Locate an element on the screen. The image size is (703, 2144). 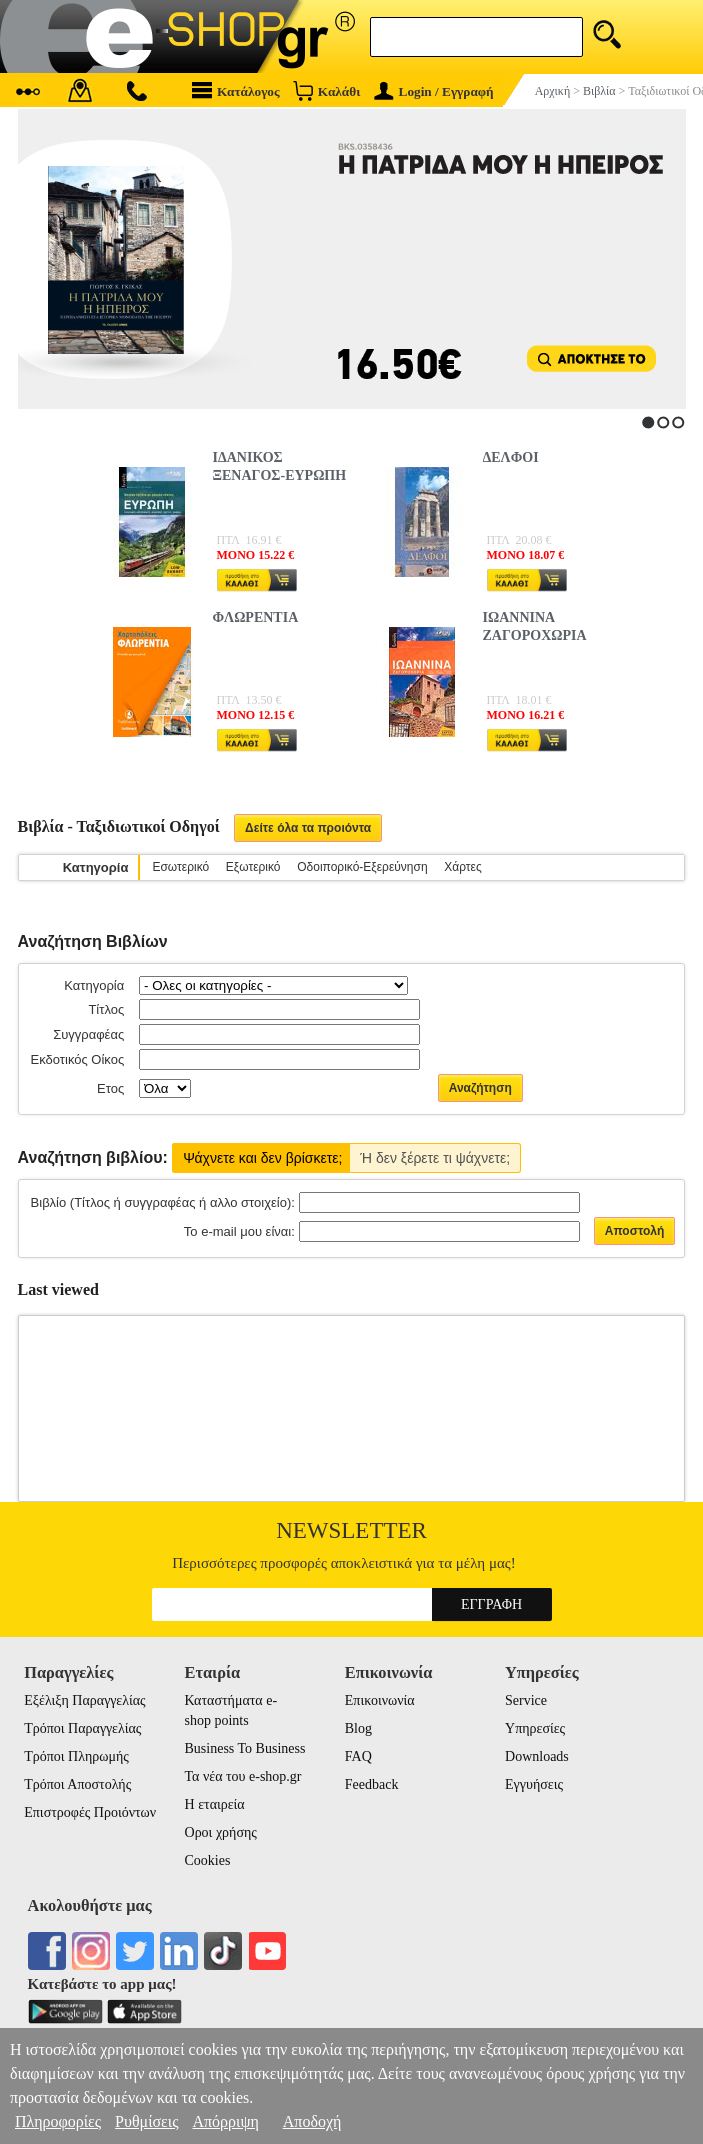
Feedback is located at coordinates (372, 1784).